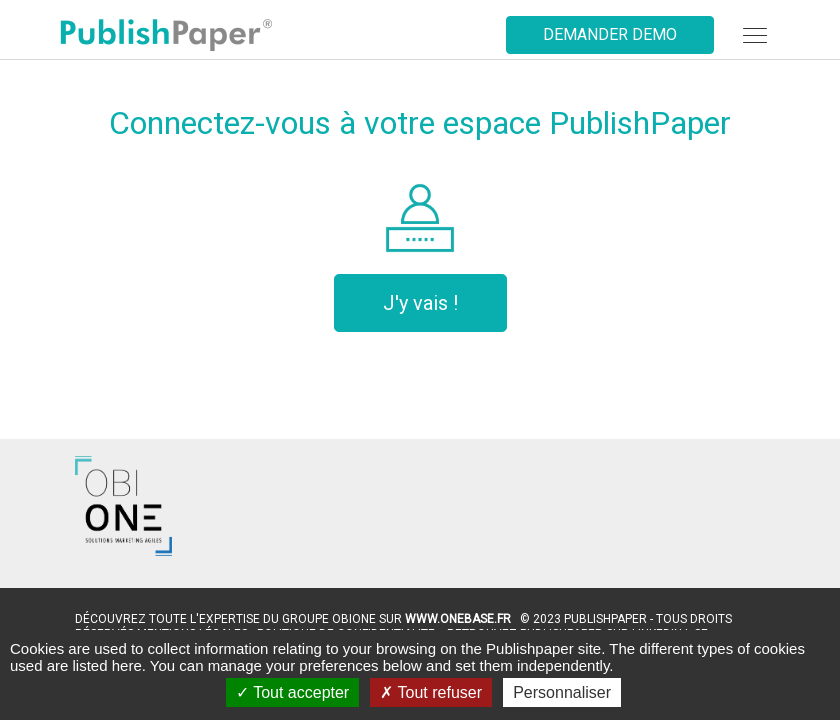 The width and height of the screenshot is (840, 720). Describe the element at coordinates (431, 692) in the screenshot. I see `Tout refuser` at that location.